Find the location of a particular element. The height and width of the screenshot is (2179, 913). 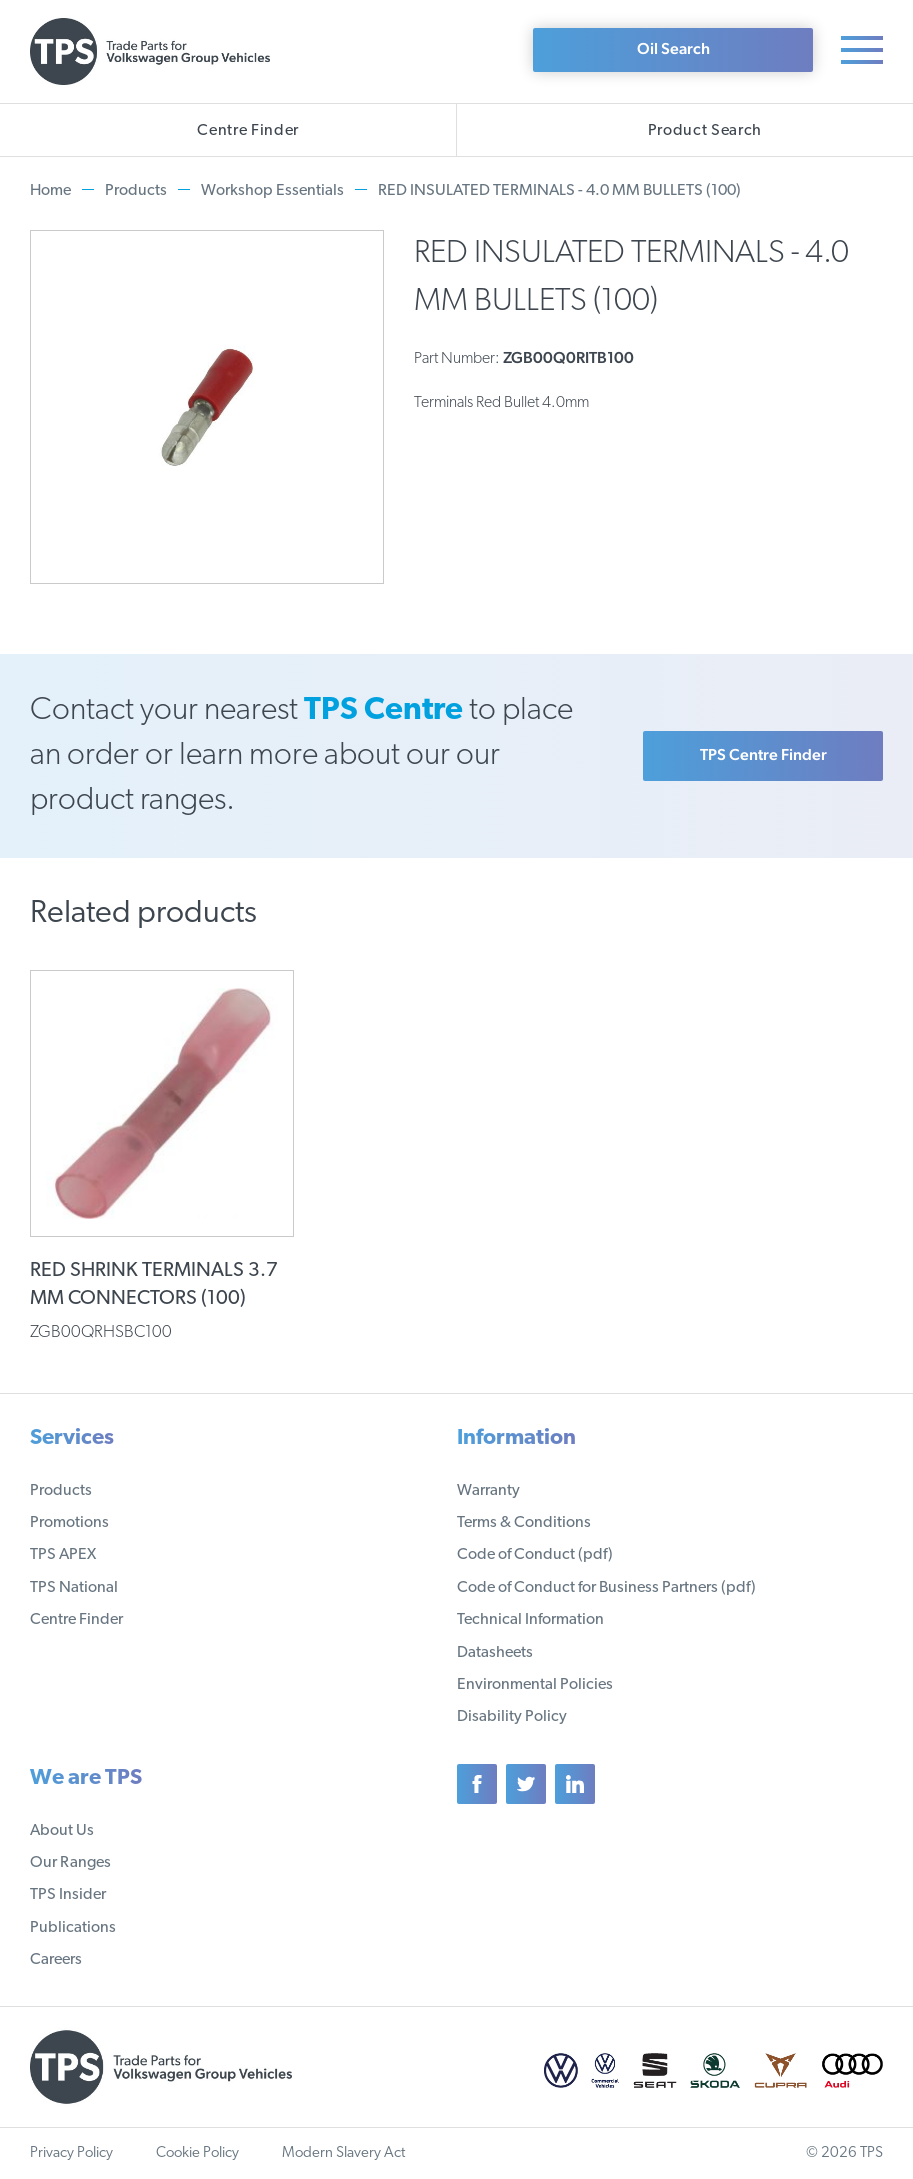

Cookie Policy is located at coordinates (197, 2153).